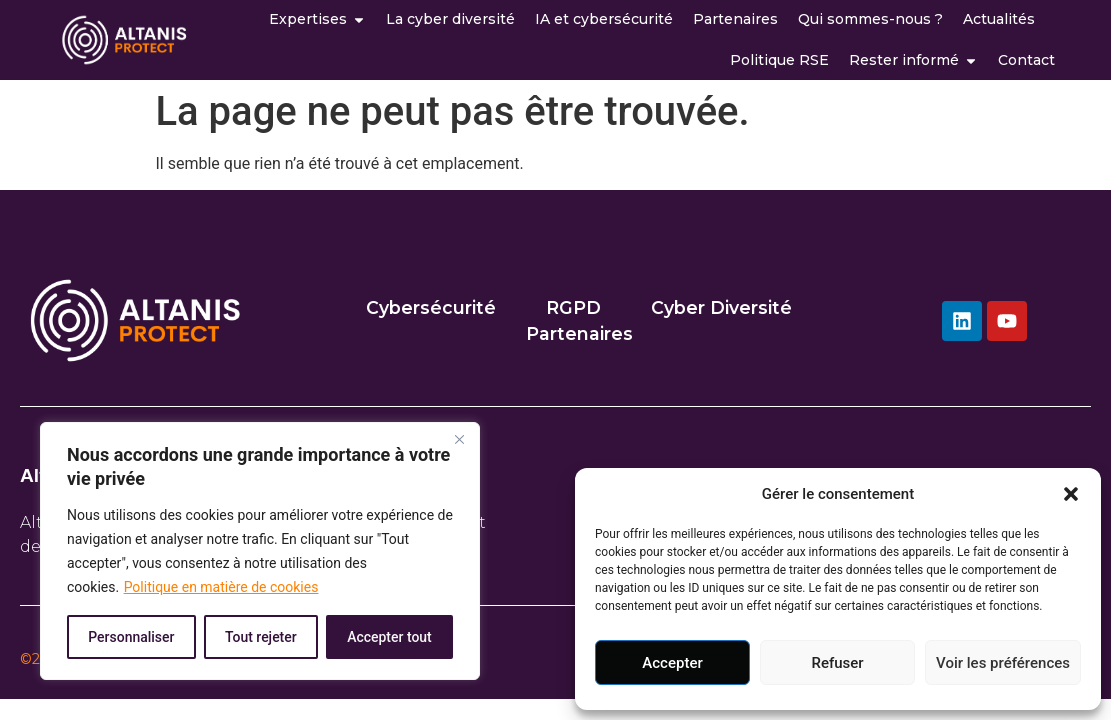 Image resolution: width=1111 pixels, height=720 pixels. I want to click on Personnaliser, so click(131, 637).